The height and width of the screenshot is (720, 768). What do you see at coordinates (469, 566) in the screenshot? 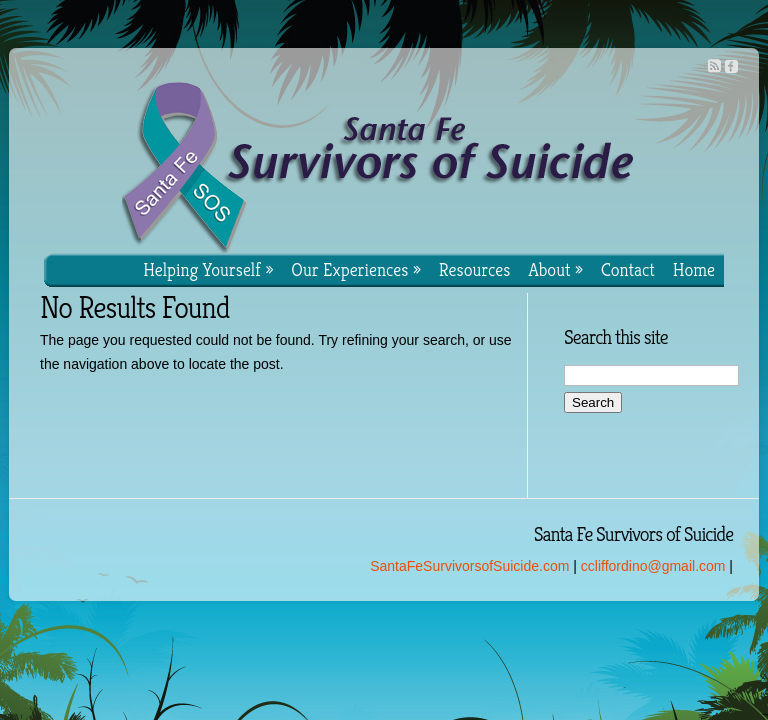
I see `SantaFeSurvivorsofSuicide.com` at bounding box center [469, 566].